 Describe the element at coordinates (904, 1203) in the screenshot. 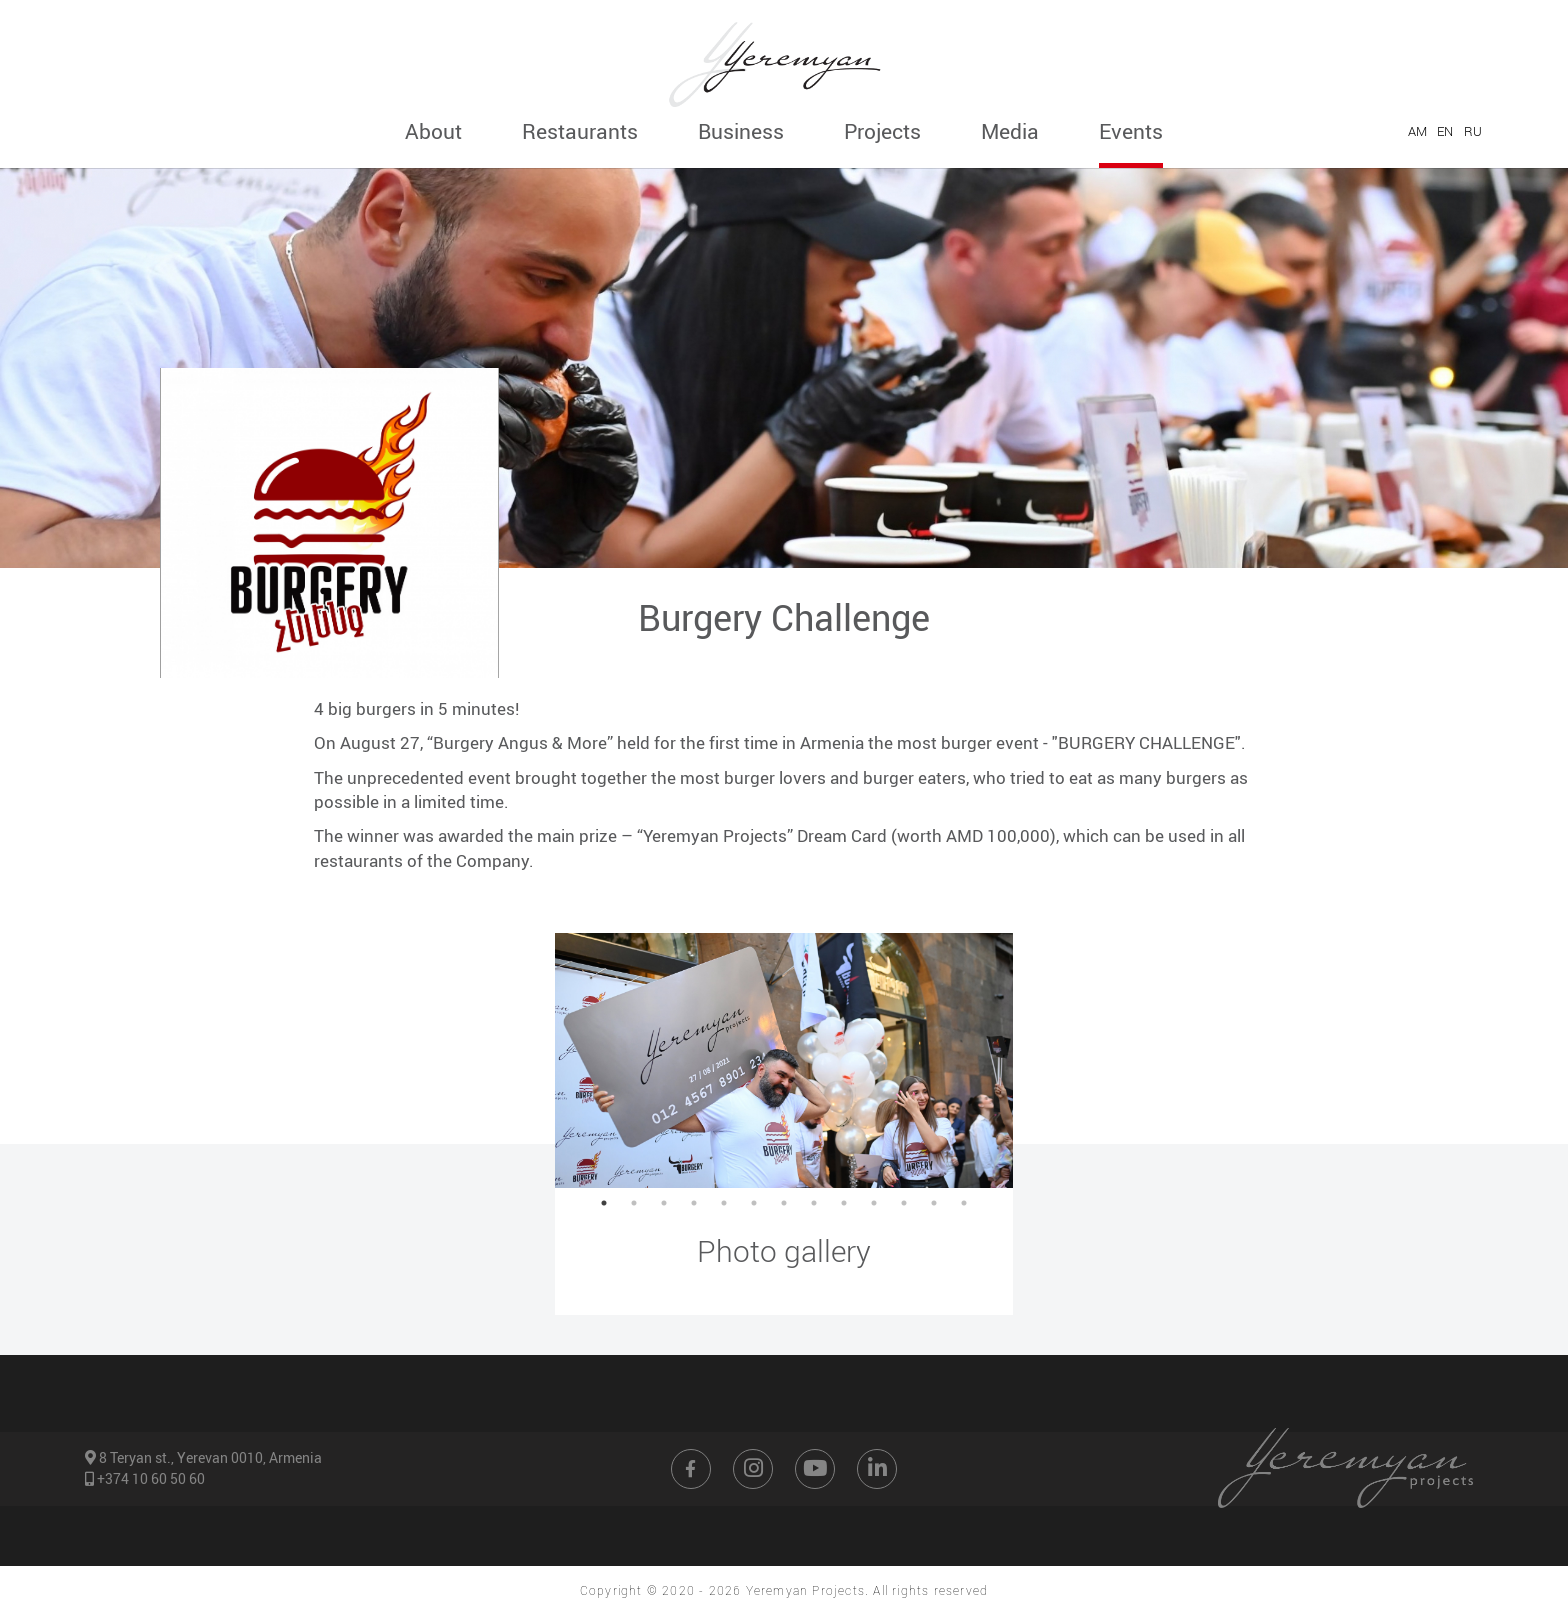

I see `11 [button]` at that location.